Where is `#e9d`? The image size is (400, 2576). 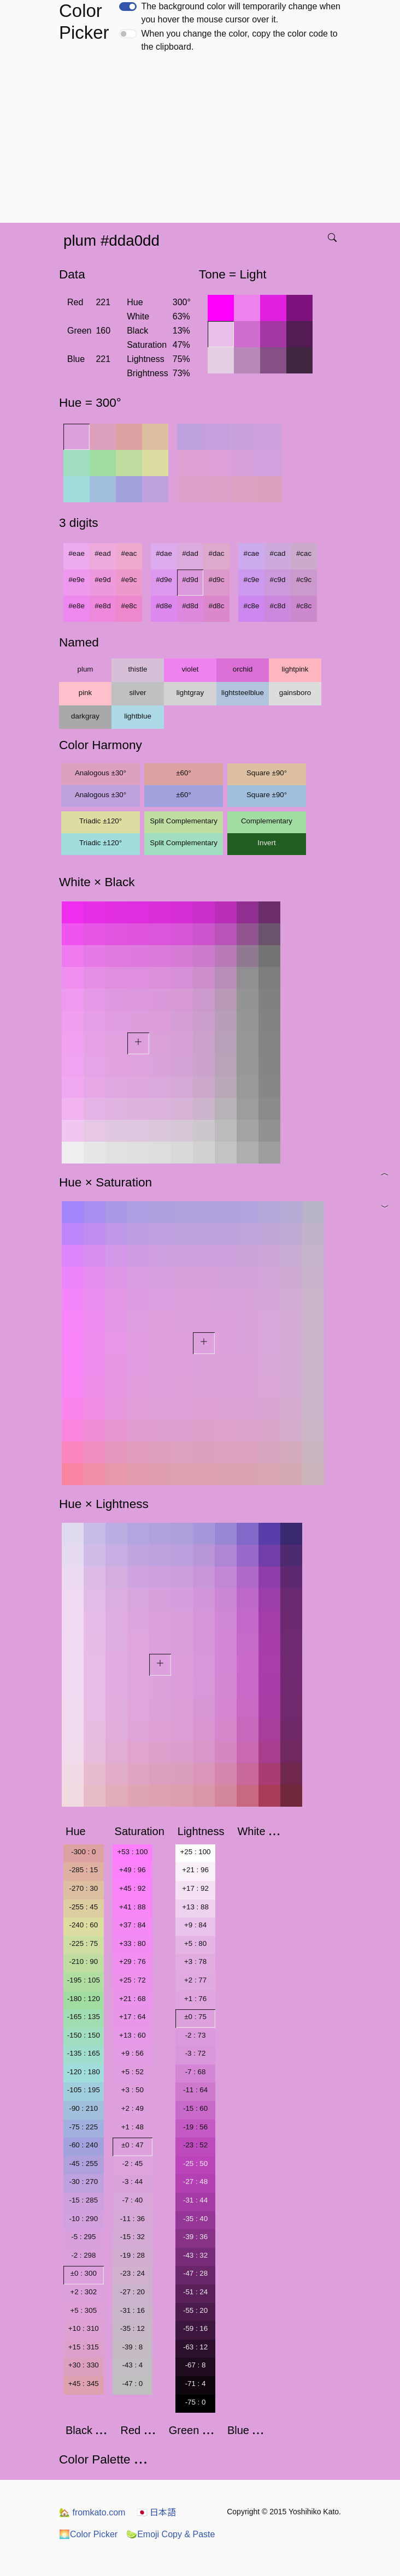
#e9d is located at coordinates (103, 579).